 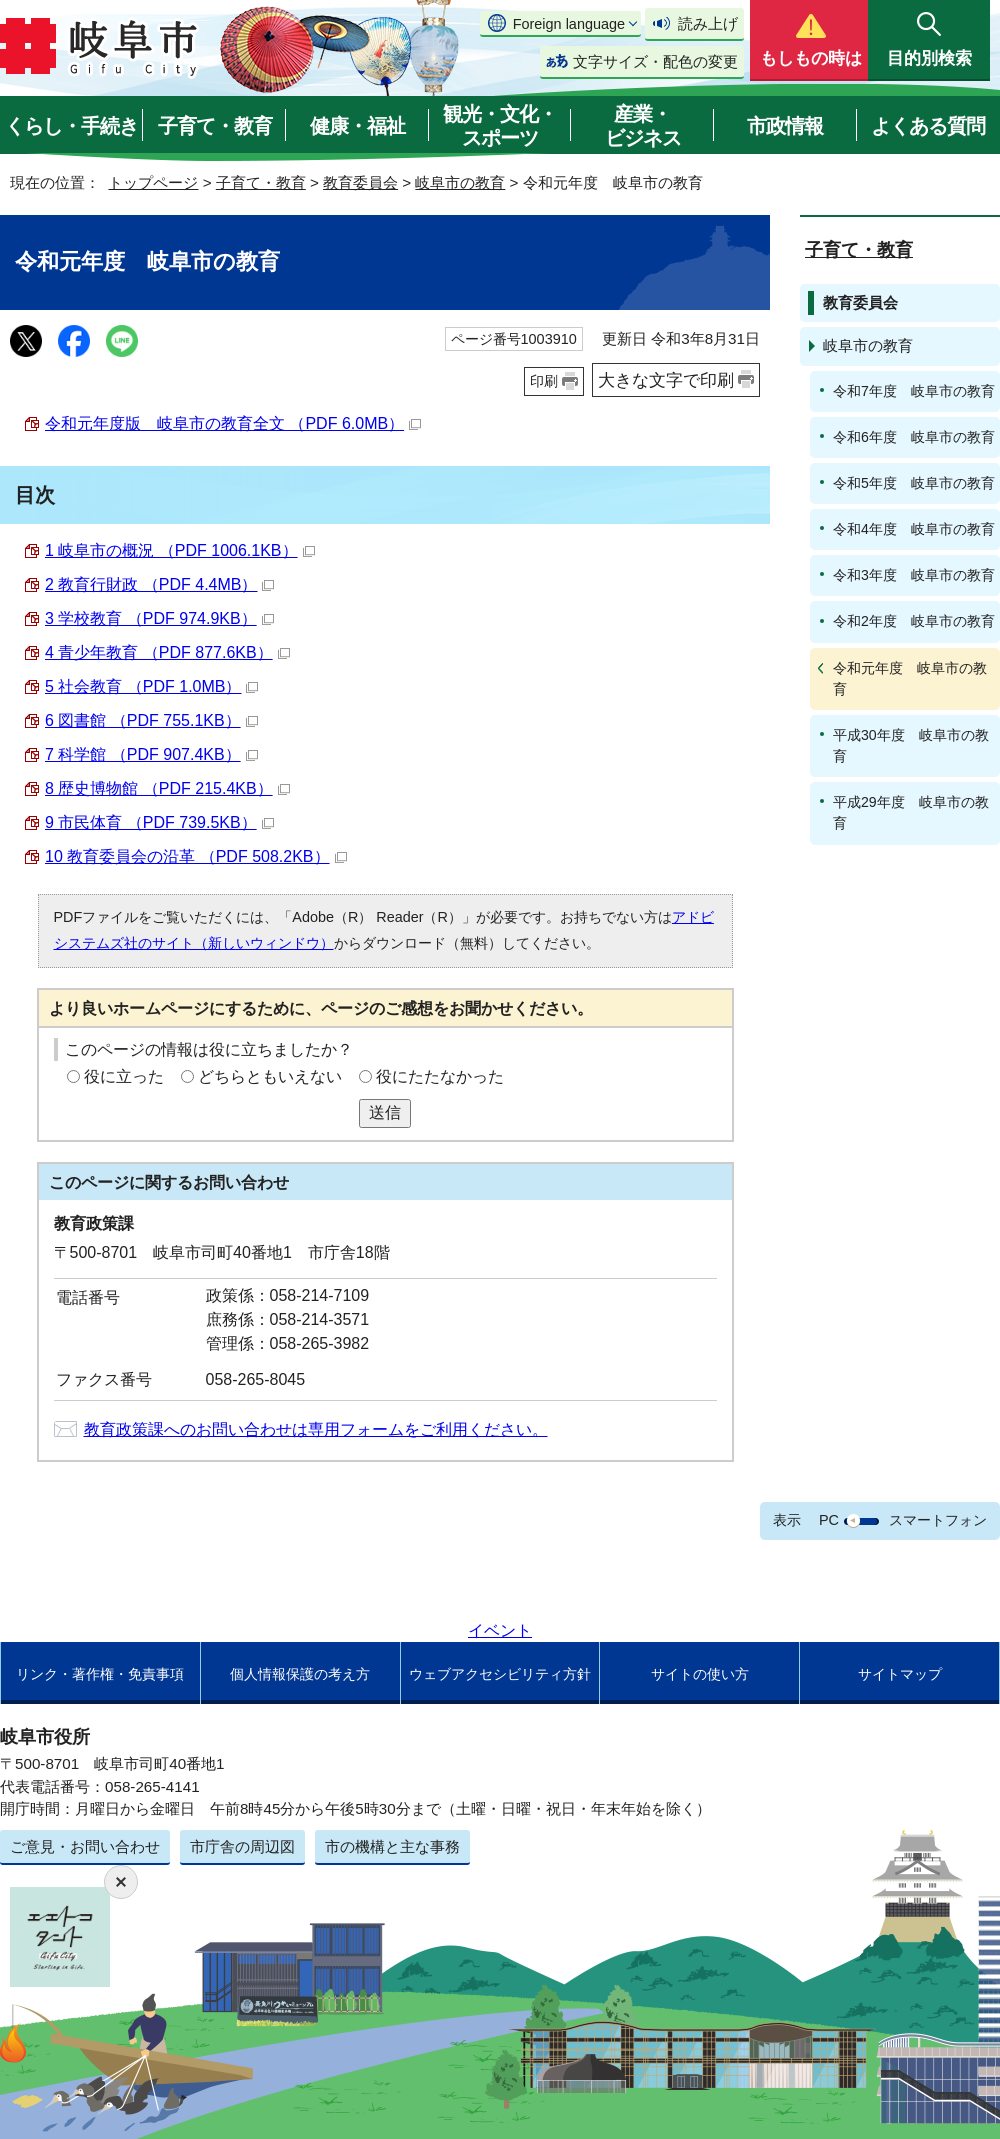 What do you see at coordinates (300, 1674) in the screenshot?
I see `個人情報保護の考え方` at bounding box center [300, 1674].